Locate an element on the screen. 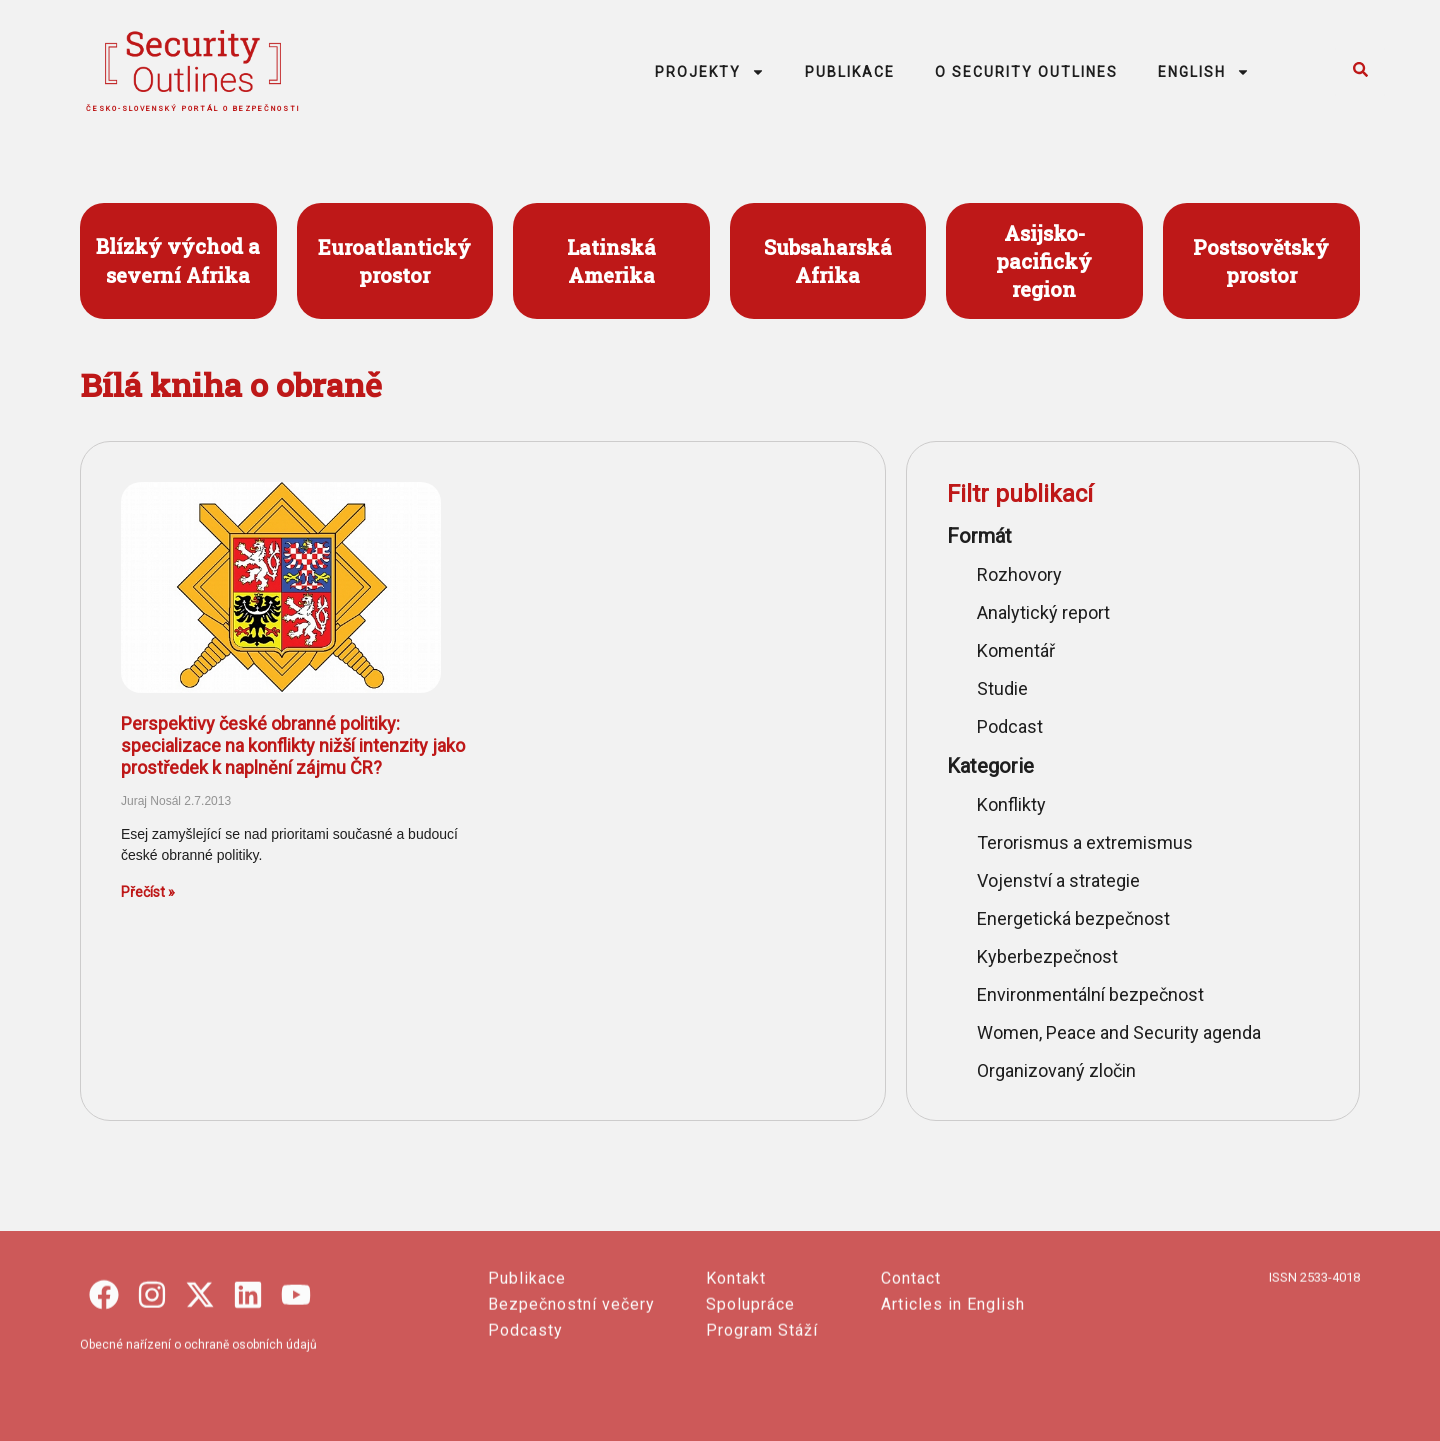 Image resolution: width=1440 pixels, height=1441 pixels. Obecné nařízení o ochraně osobních údajů is located at coordinates (198, 1430).